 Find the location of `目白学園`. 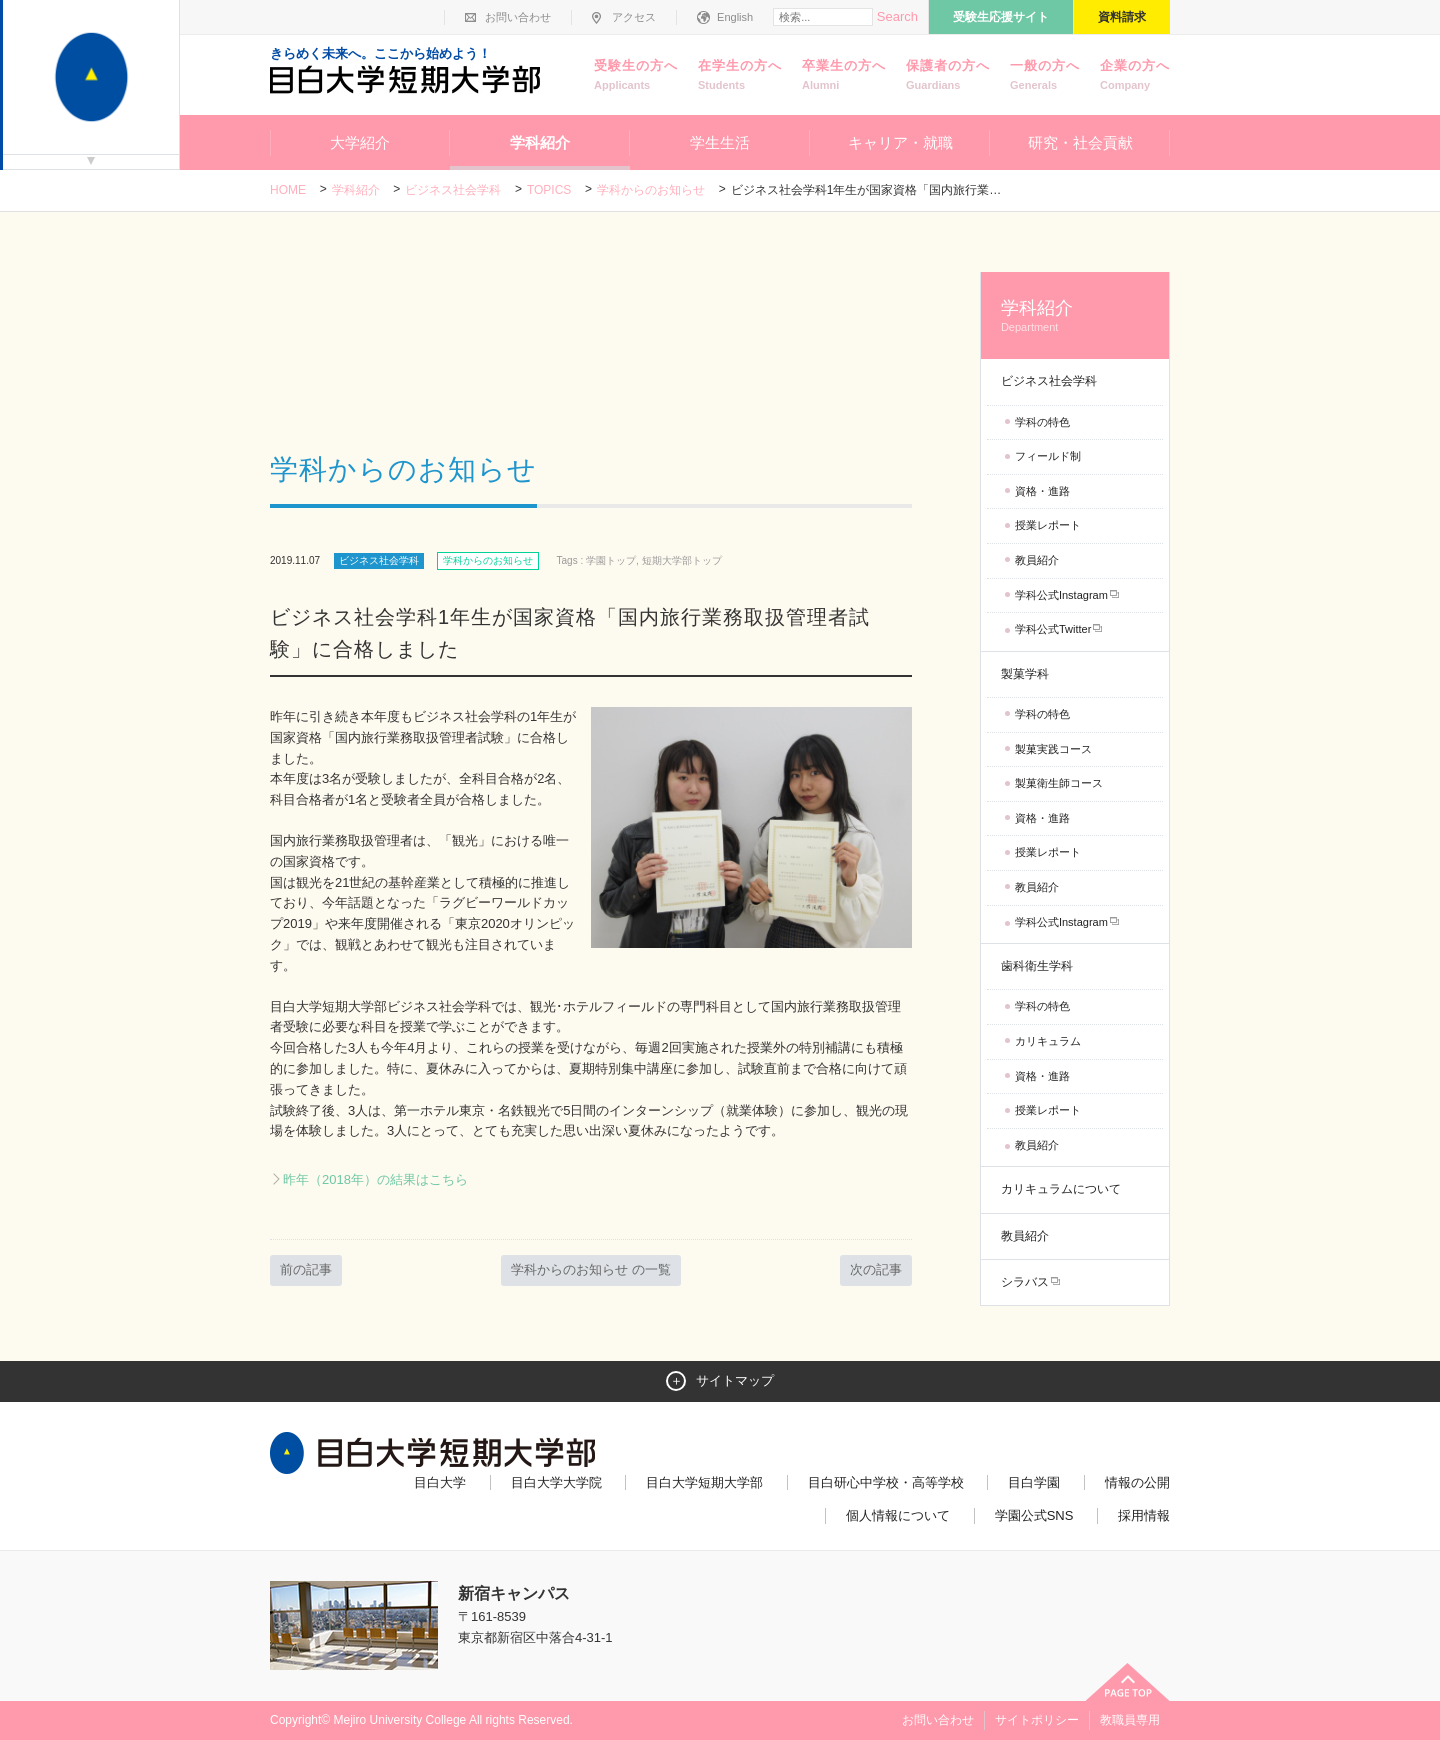

目白学園 is located at coordinates (1034, 1482).